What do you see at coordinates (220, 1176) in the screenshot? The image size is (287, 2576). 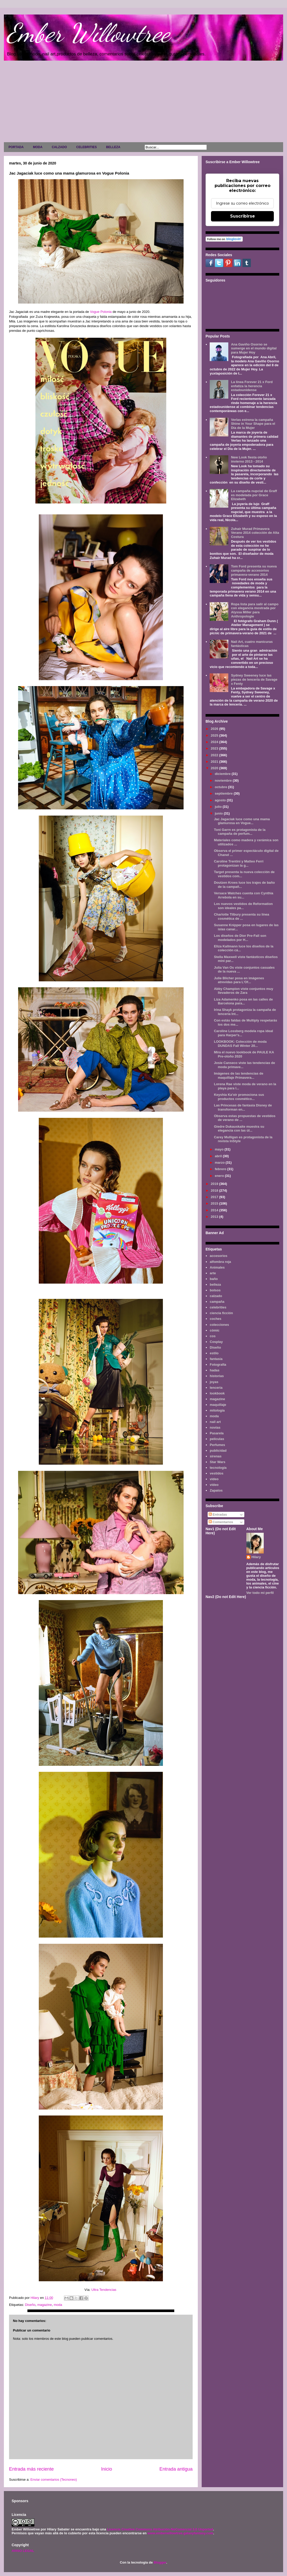 I see `enero` at bounding box center [220, 1176].